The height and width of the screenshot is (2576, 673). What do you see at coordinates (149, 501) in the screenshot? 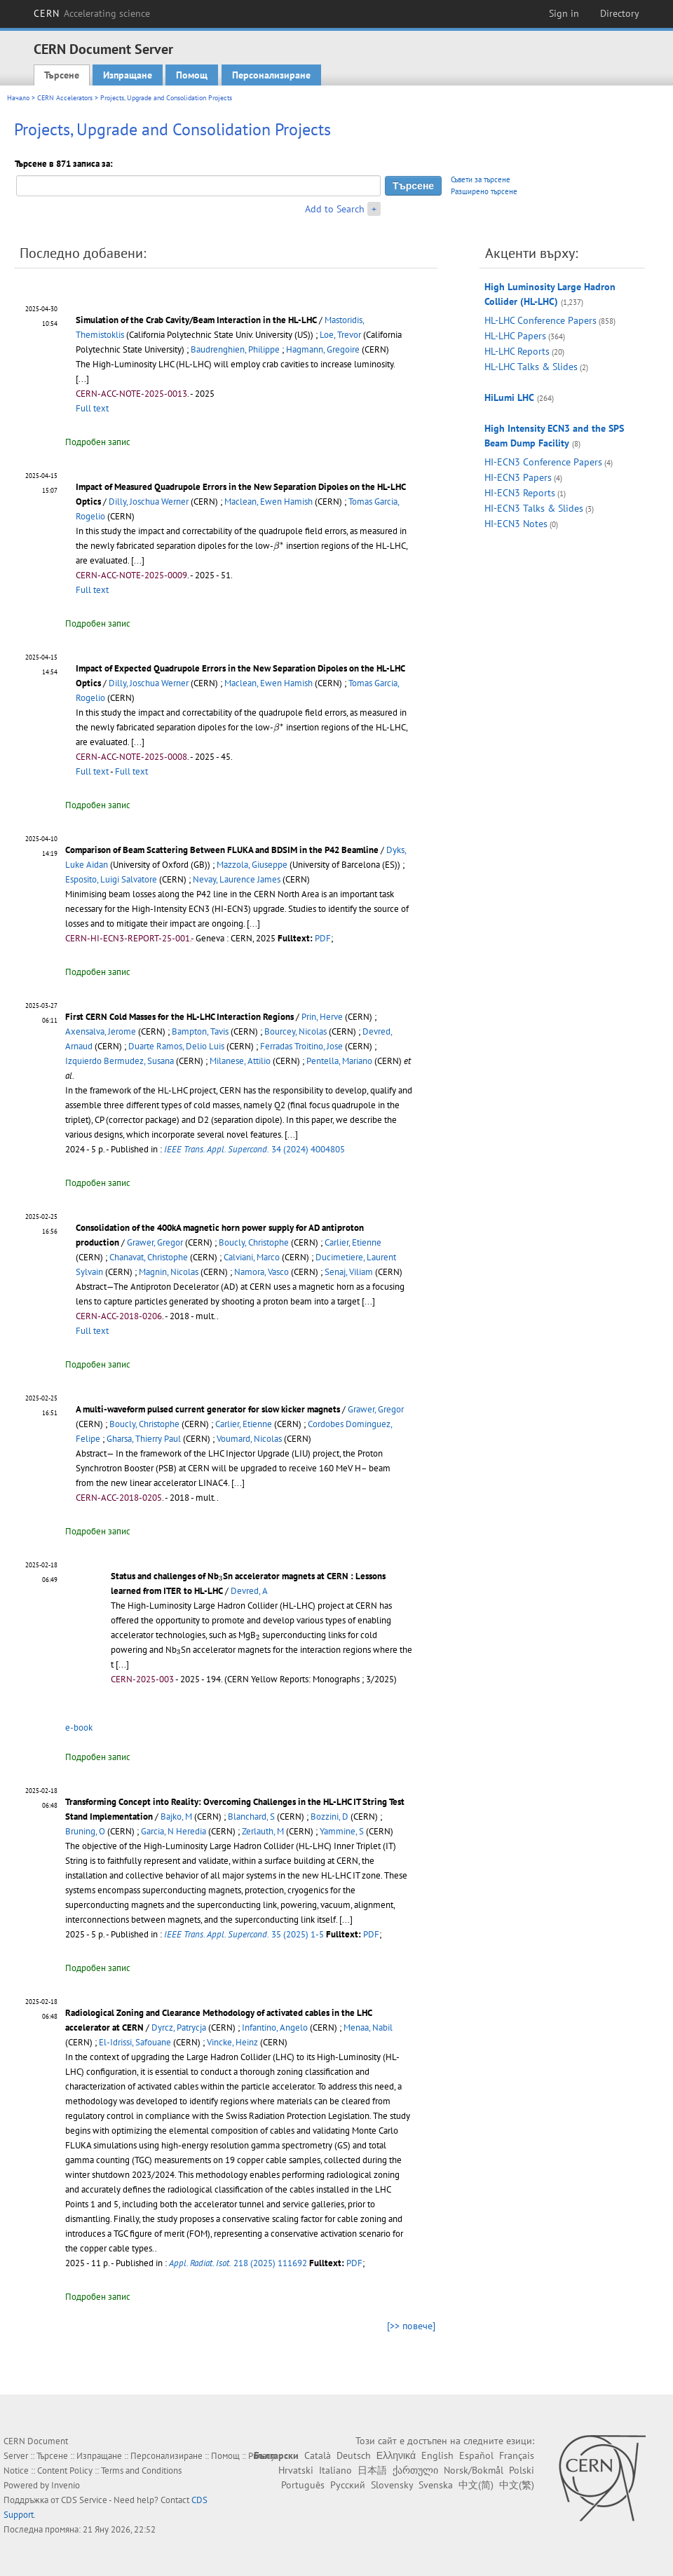
I see `Dilly, Joschua Werner` at bounding box center [149, 501].